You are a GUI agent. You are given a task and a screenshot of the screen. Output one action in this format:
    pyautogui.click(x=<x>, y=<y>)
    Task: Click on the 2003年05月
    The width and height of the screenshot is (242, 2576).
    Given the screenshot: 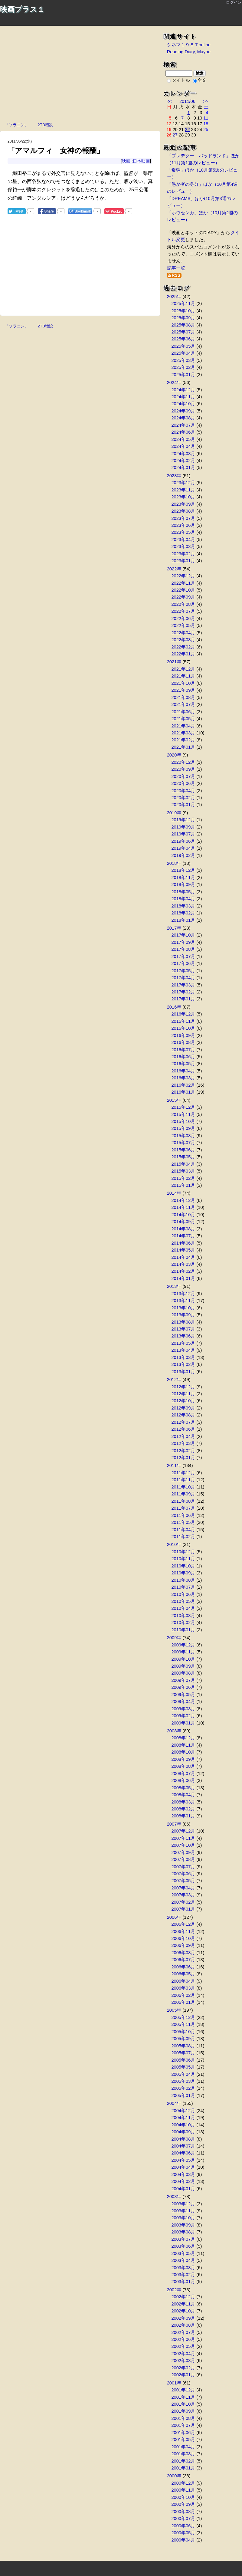 What is the action you would take?
    pyautogui.click(x=183, y=2253)
    